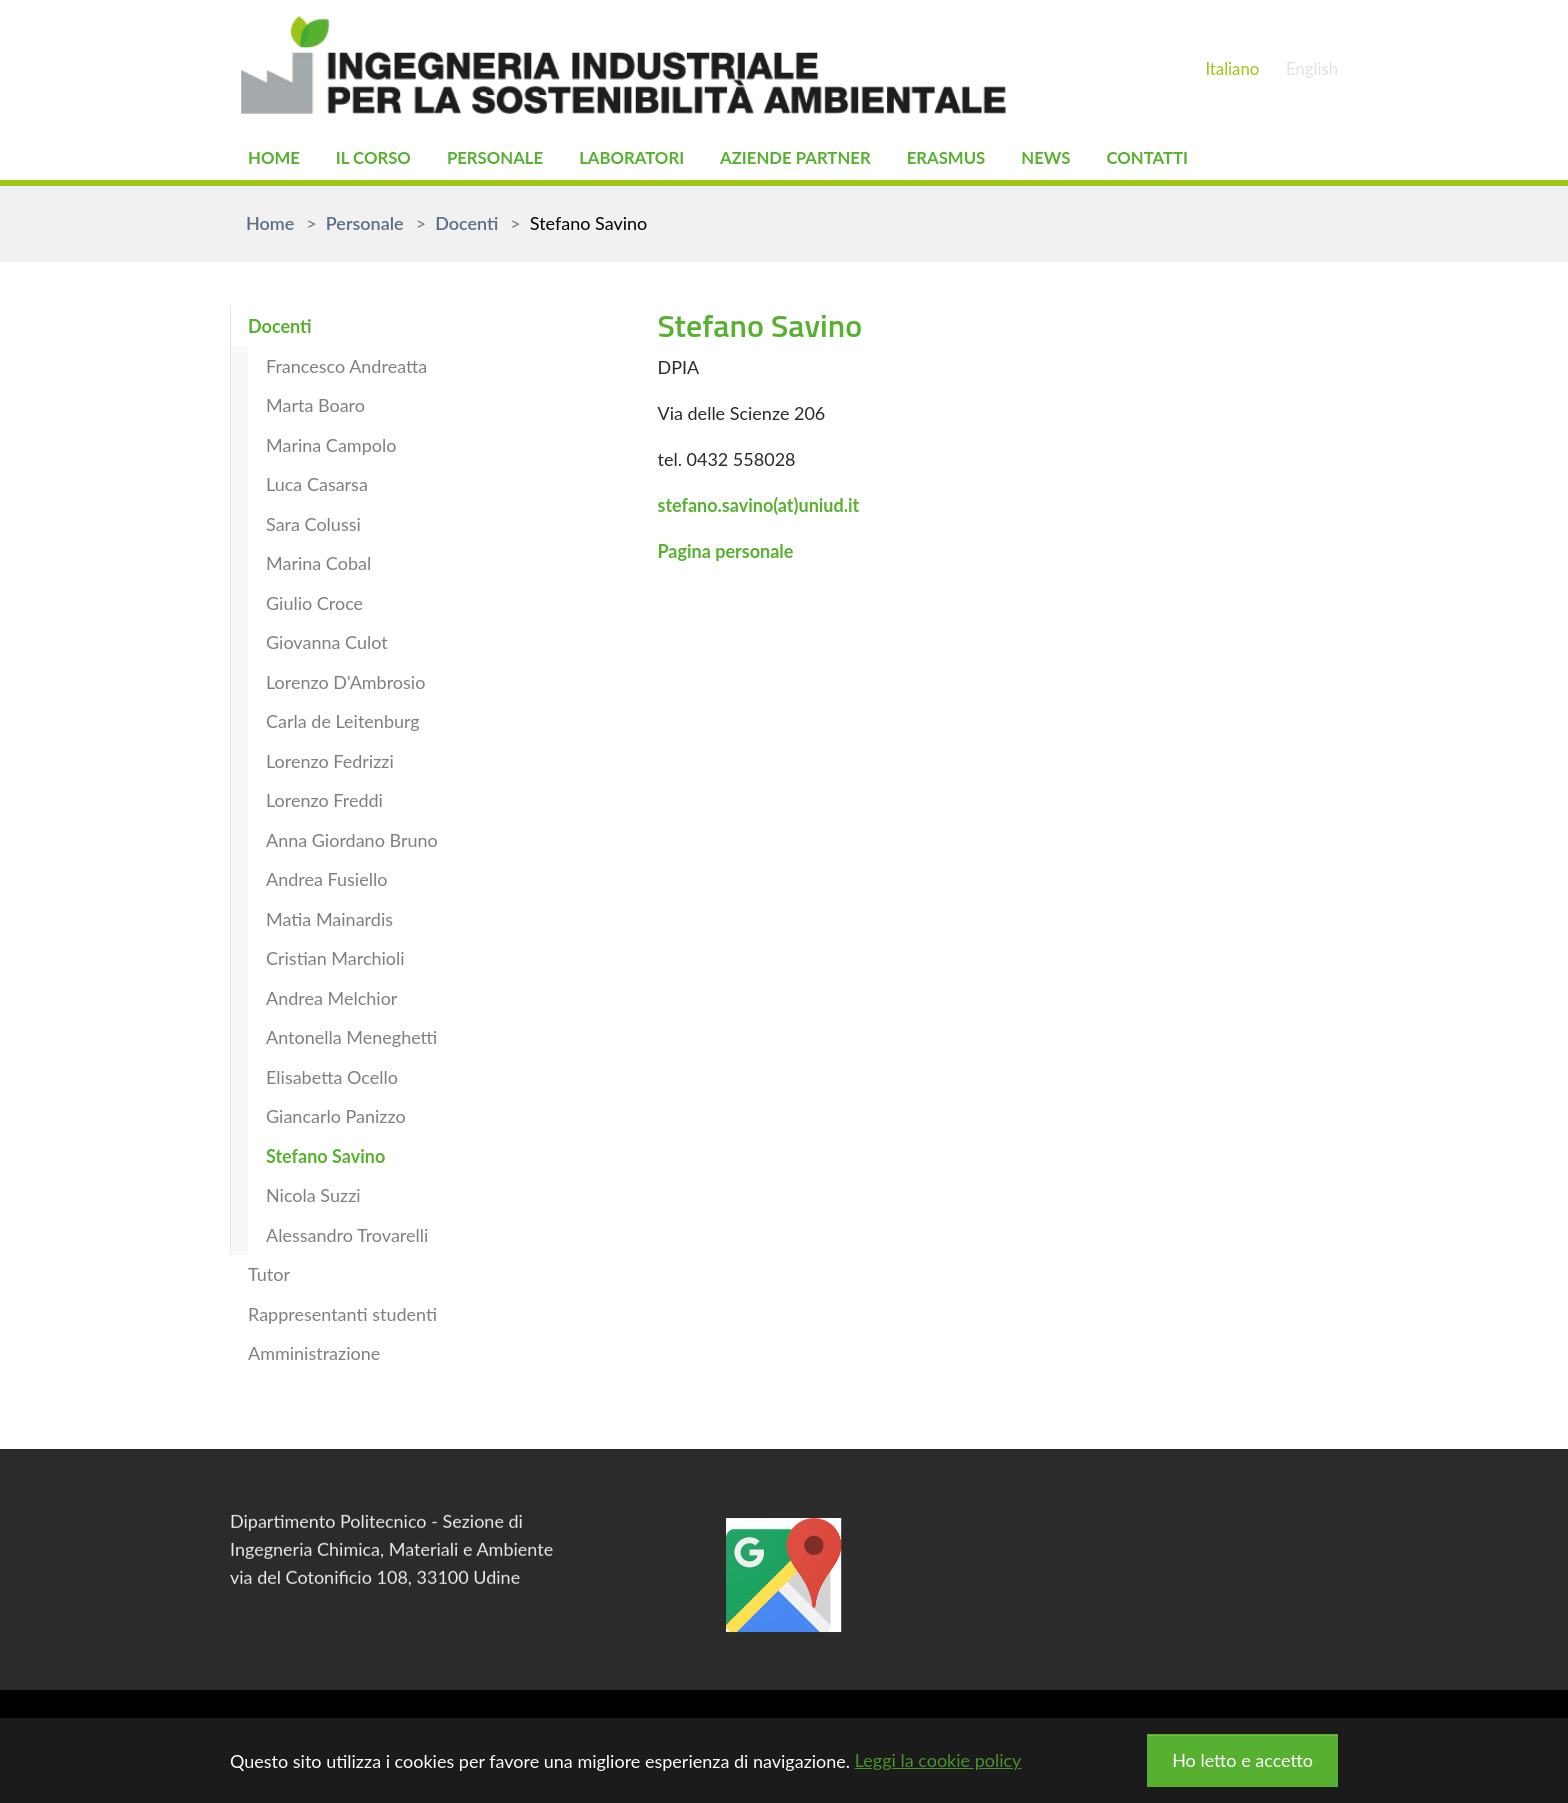  I want to click on Ho letto e accetto [button], so click(1242, 1760).